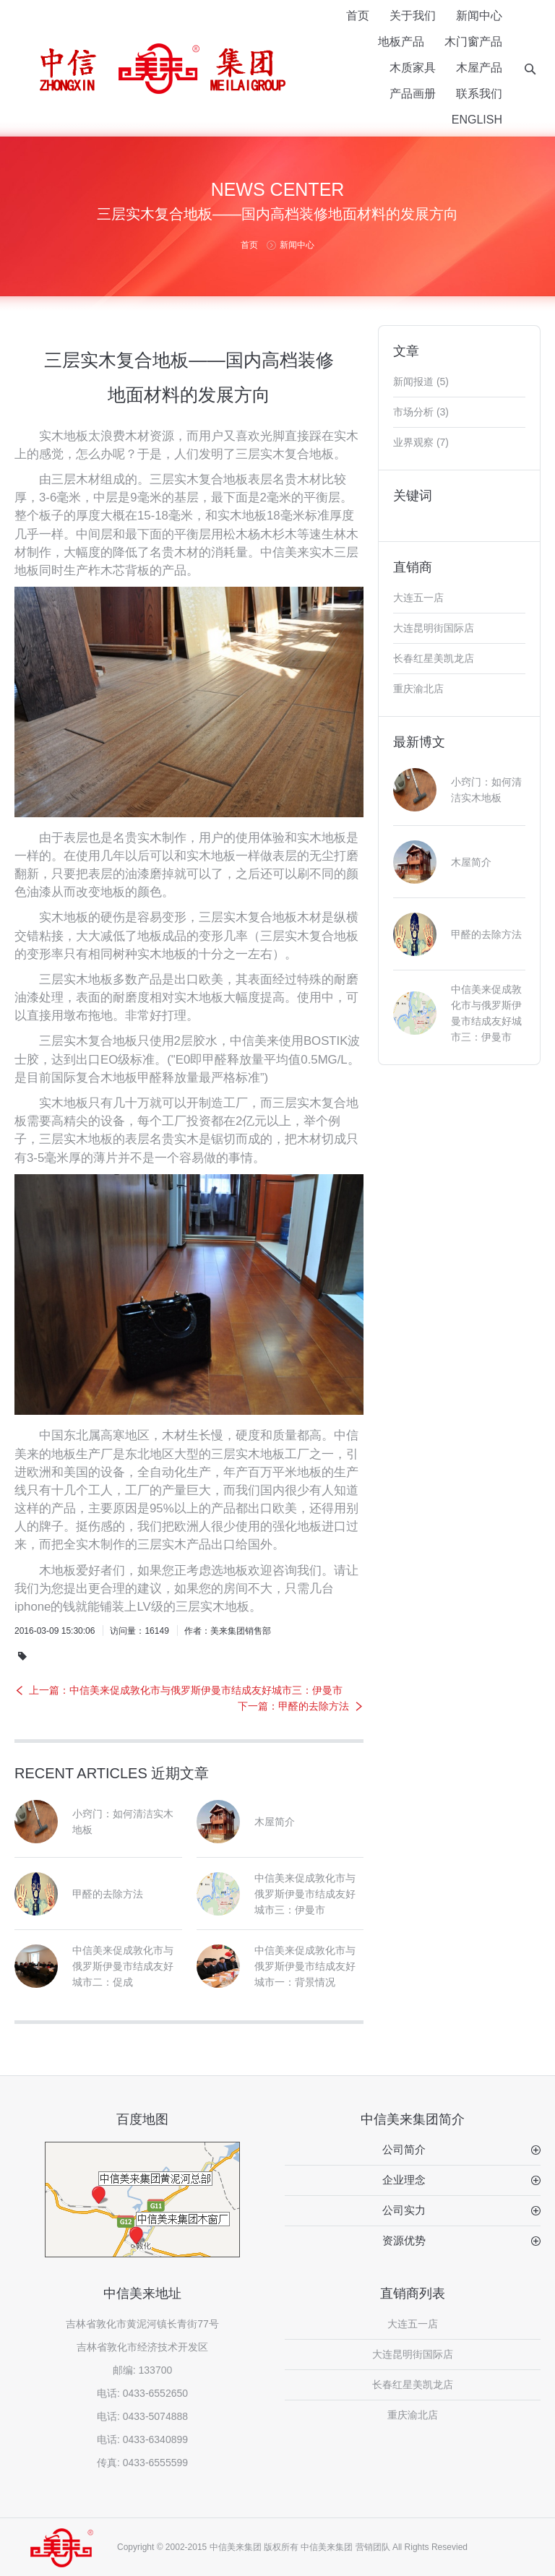  Describe the element at coordinates (404, 2240) in the screenshot. I see `资源优势` at that location.